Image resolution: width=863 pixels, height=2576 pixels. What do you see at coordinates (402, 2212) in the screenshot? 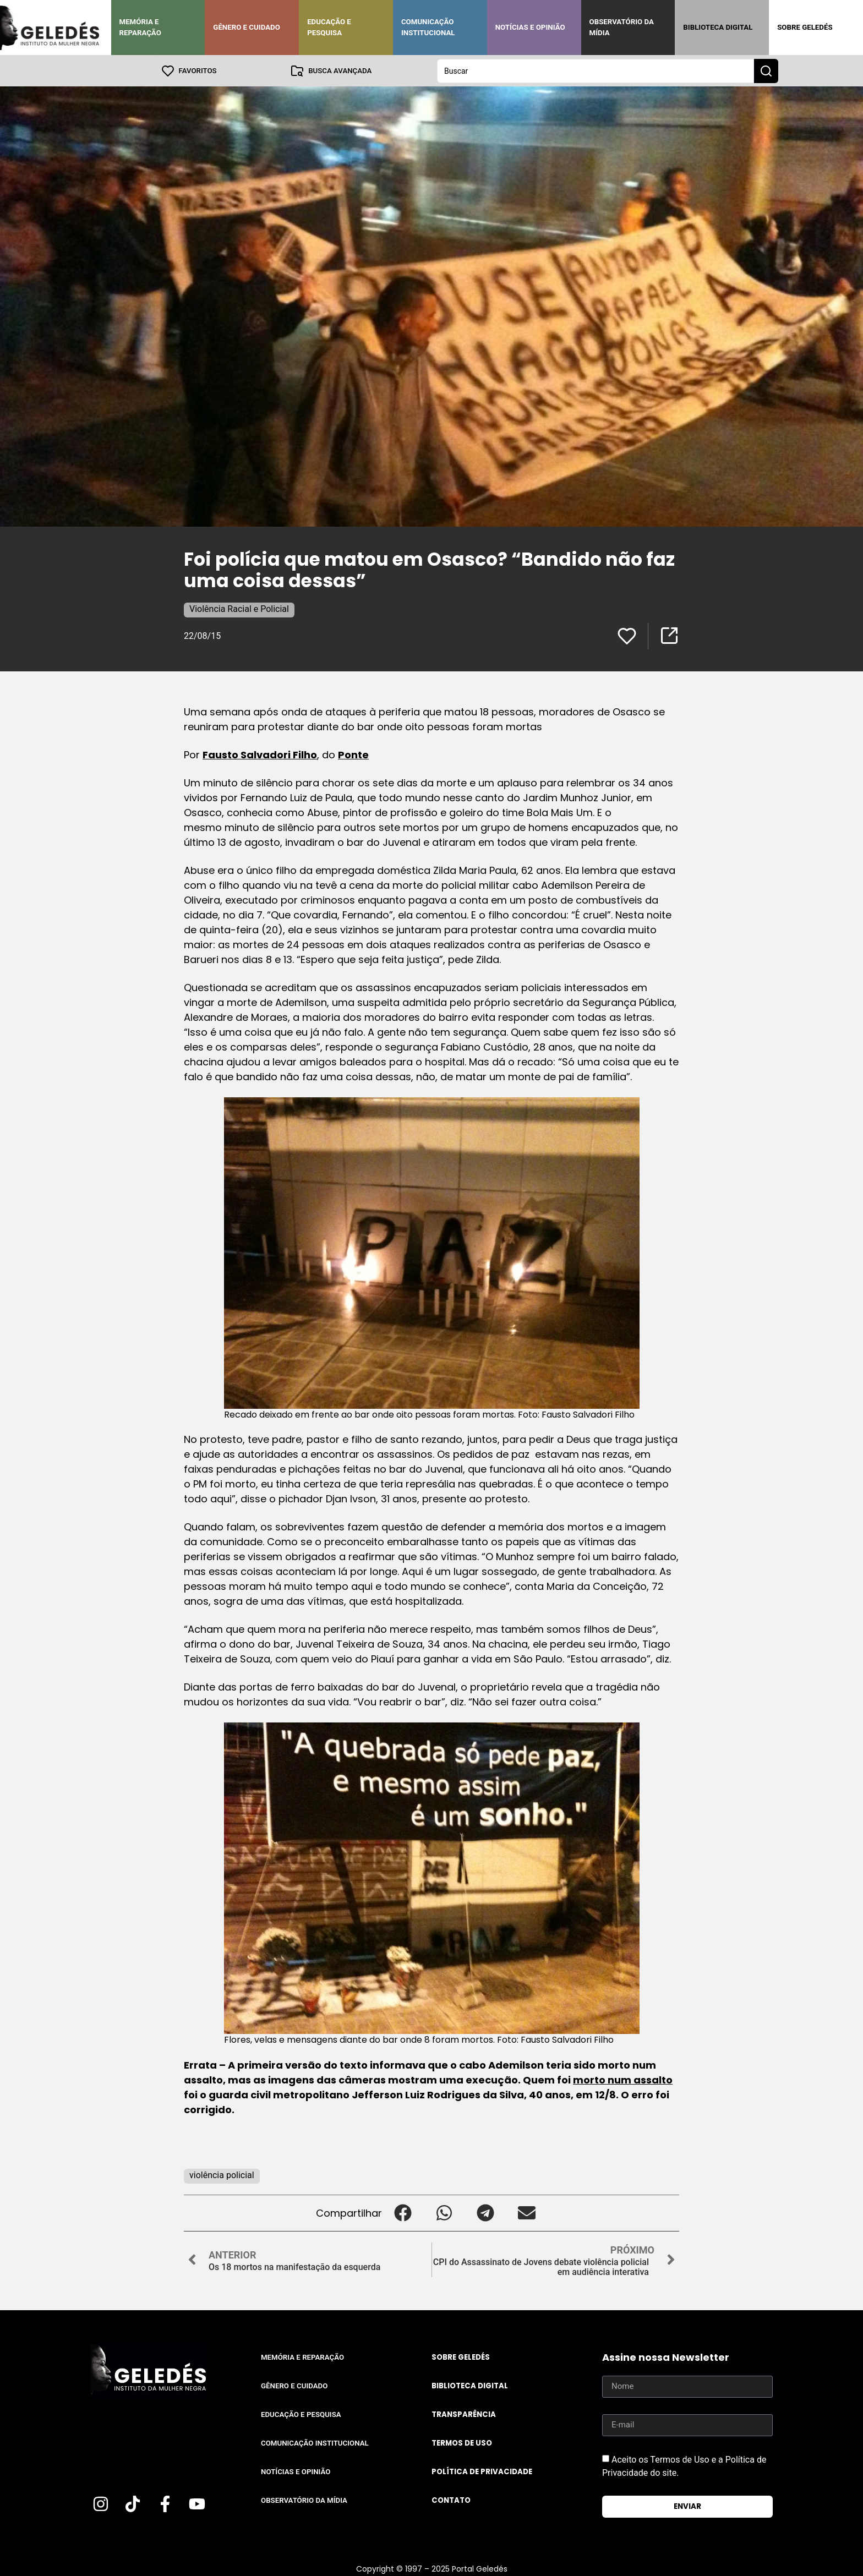
I see `[button]` at bounding box center [402, 2212].